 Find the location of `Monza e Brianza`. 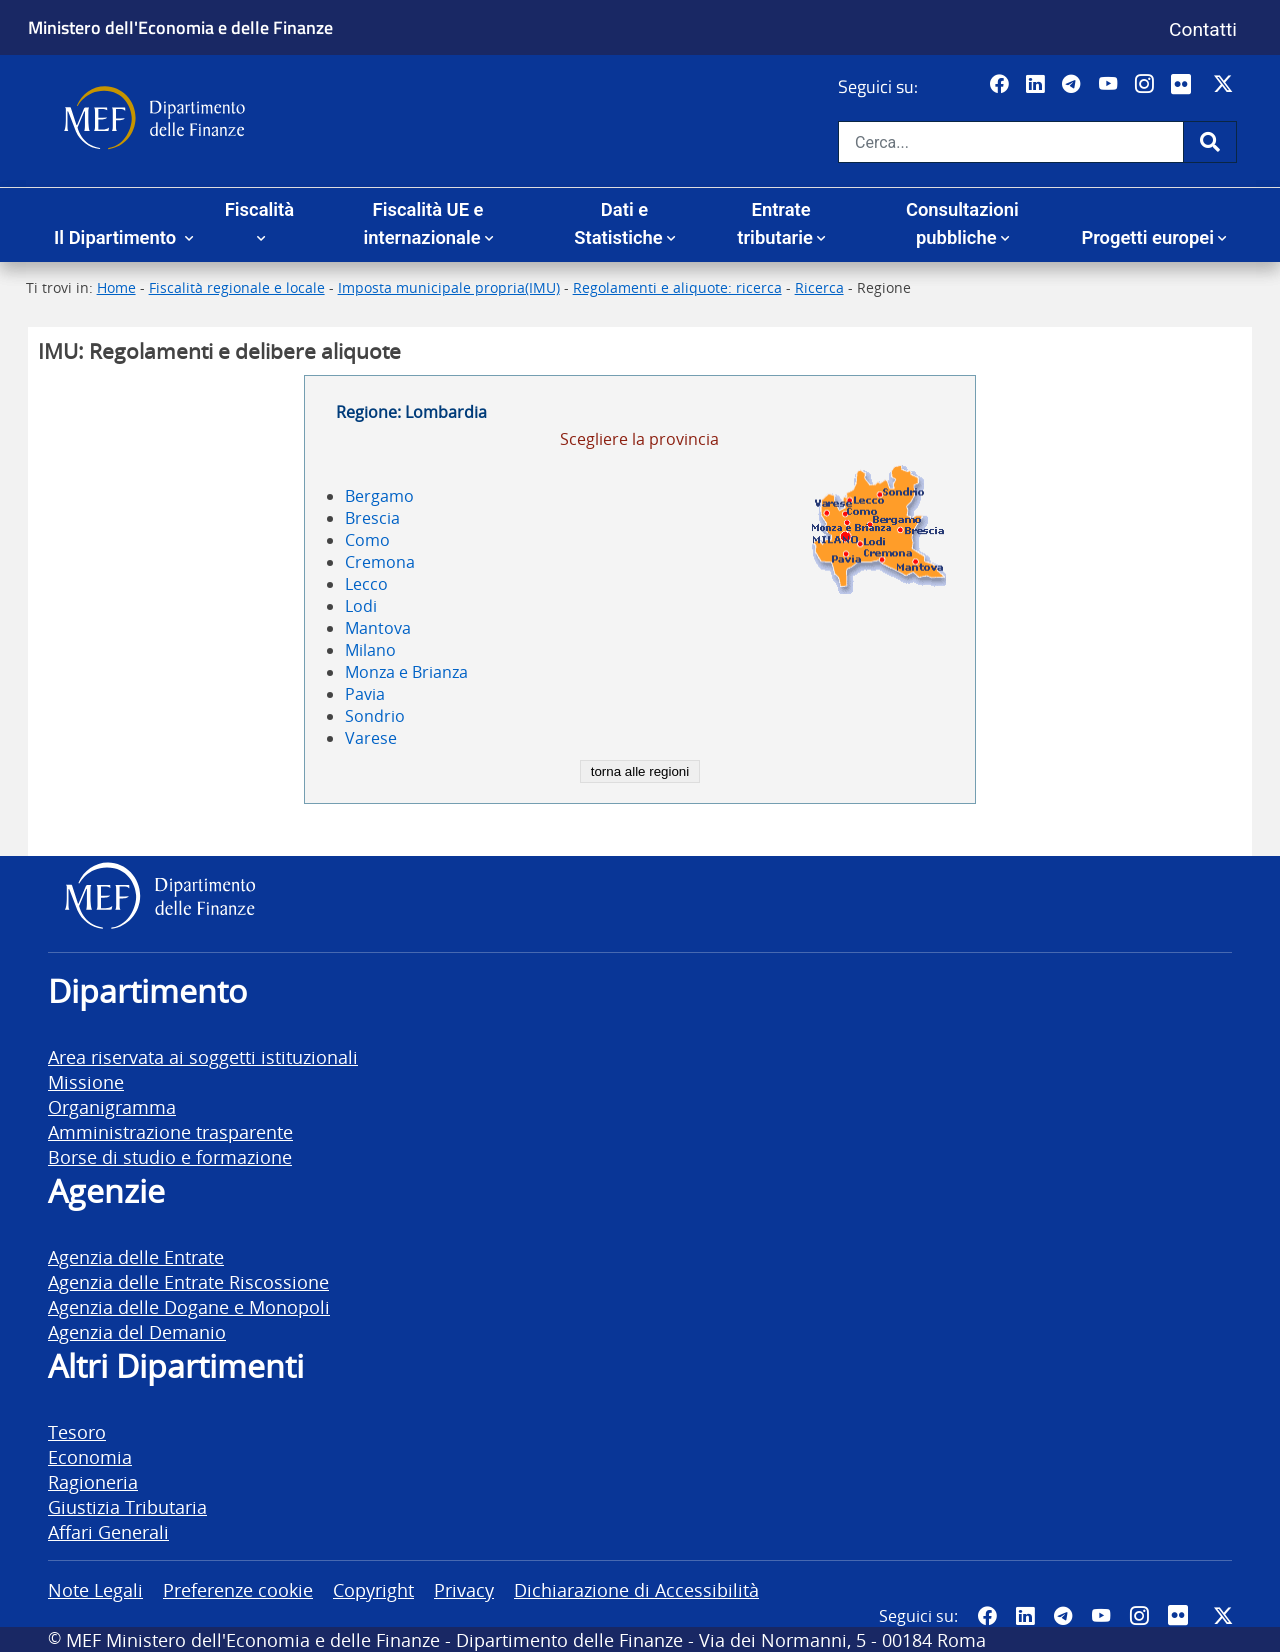

Monza e Brianza is located at coordinates (406, 672).